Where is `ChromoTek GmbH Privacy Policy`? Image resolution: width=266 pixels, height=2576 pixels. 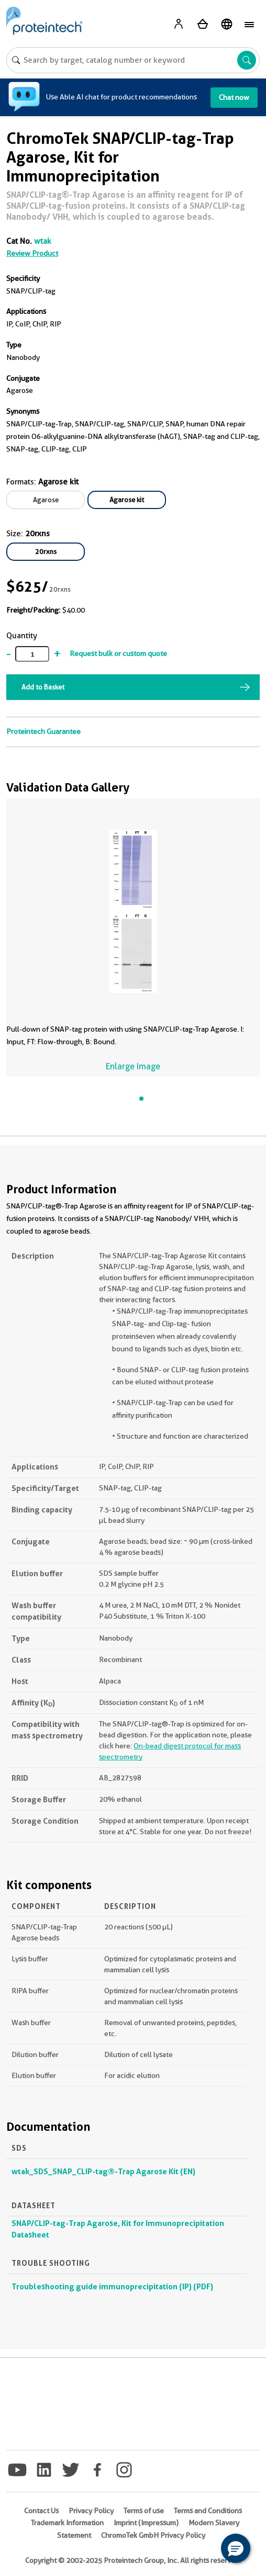 ChromoTek GmbH Privacy Policy is located at coordinates (153, 2535).